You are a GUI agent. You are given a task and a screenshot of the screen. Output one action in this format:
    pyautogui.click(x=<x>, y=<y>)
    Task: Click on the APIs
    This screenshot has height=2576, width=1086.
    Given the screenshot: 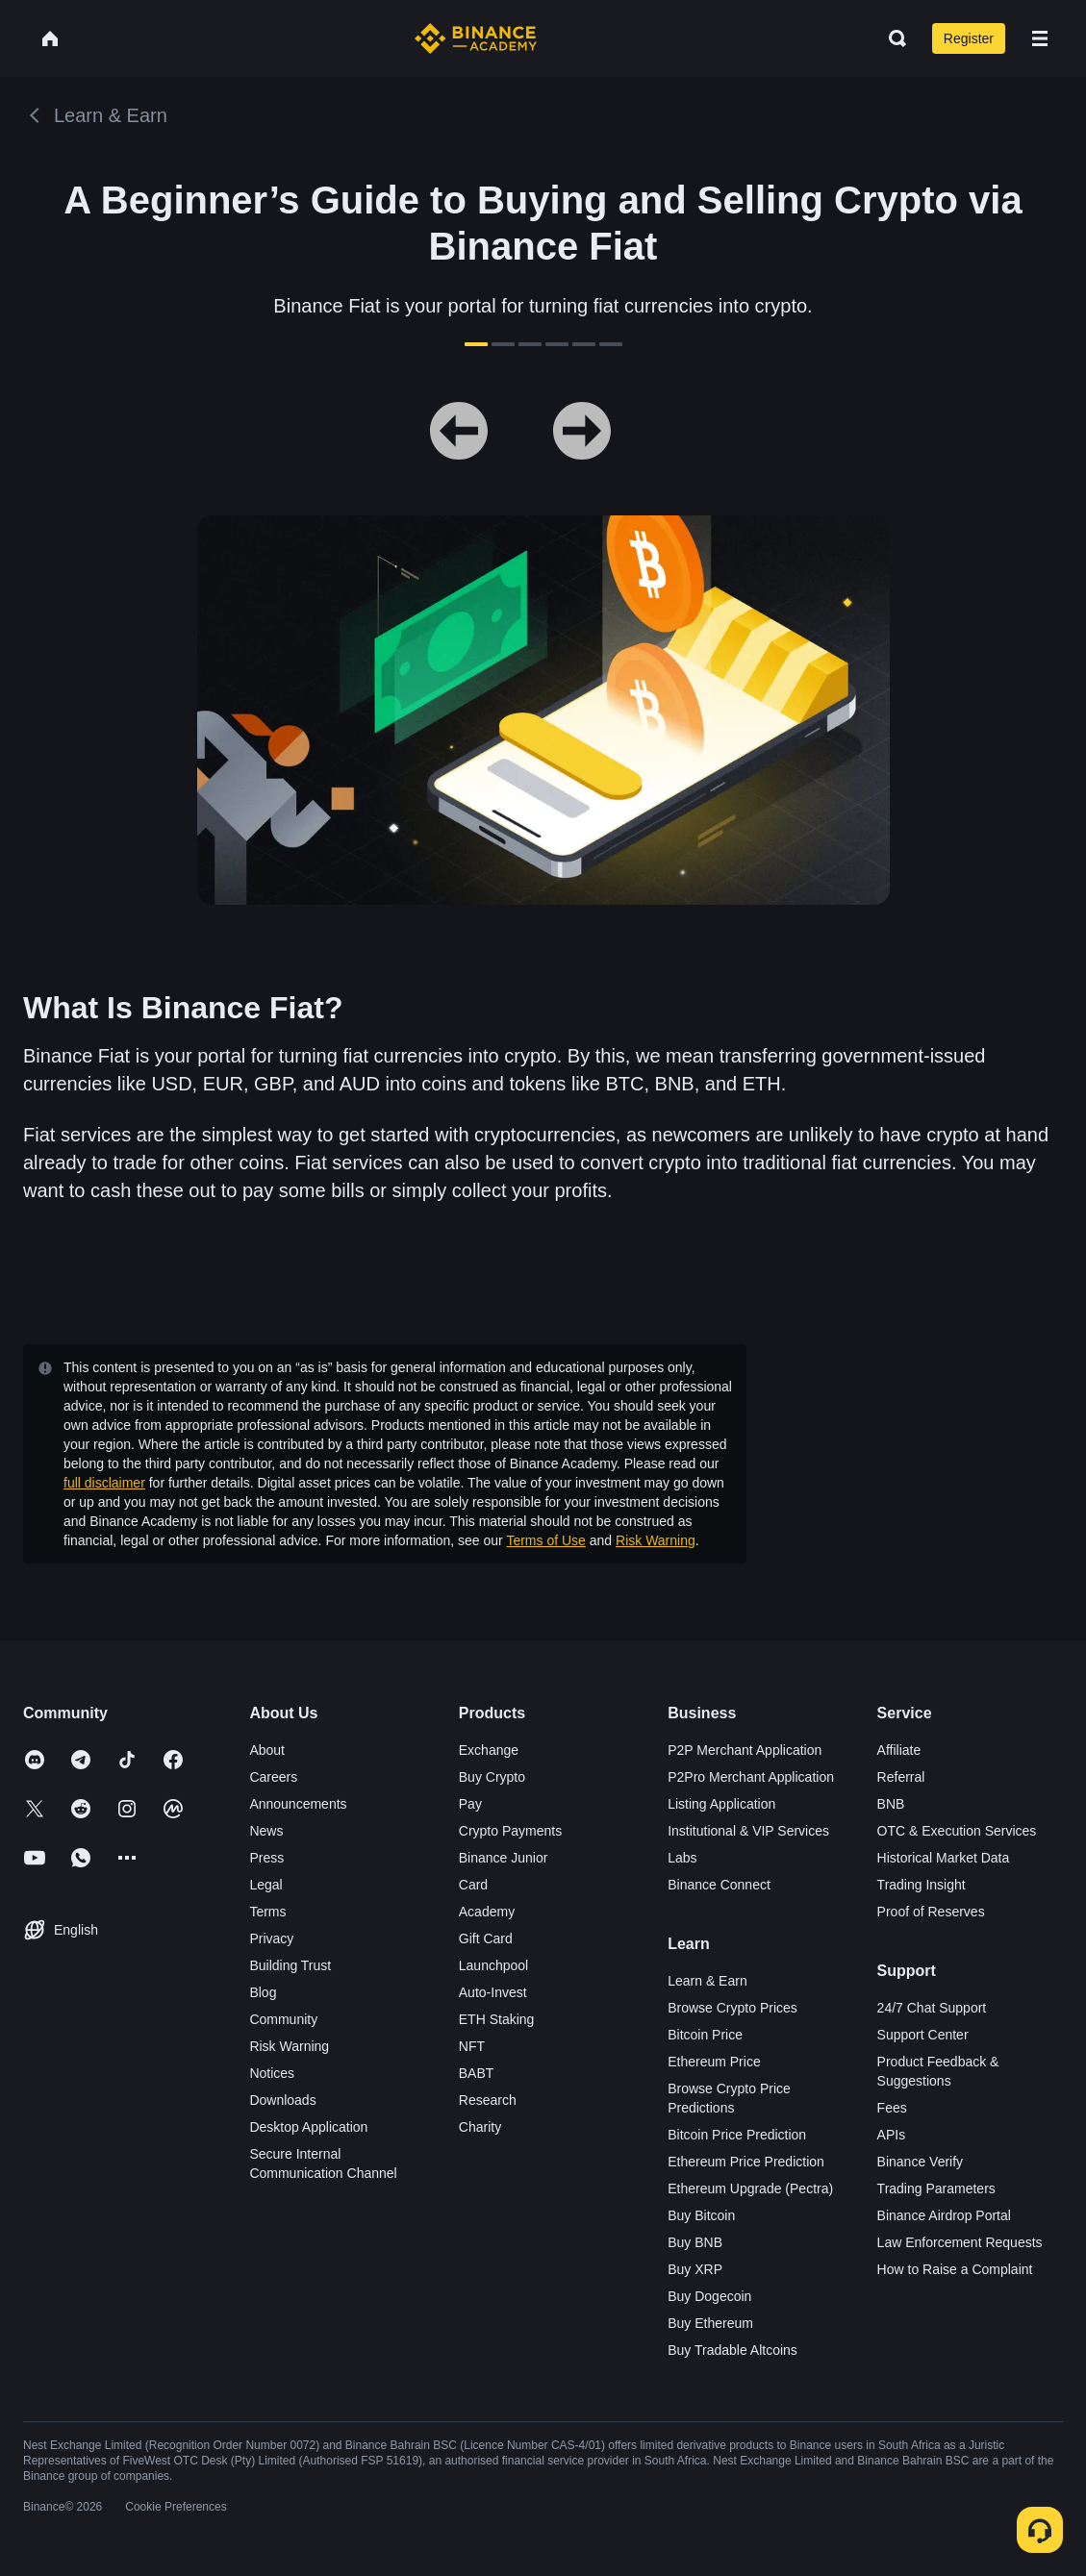 What is the action you would take?
    pyautogui.click(x=891, y=2134)
    